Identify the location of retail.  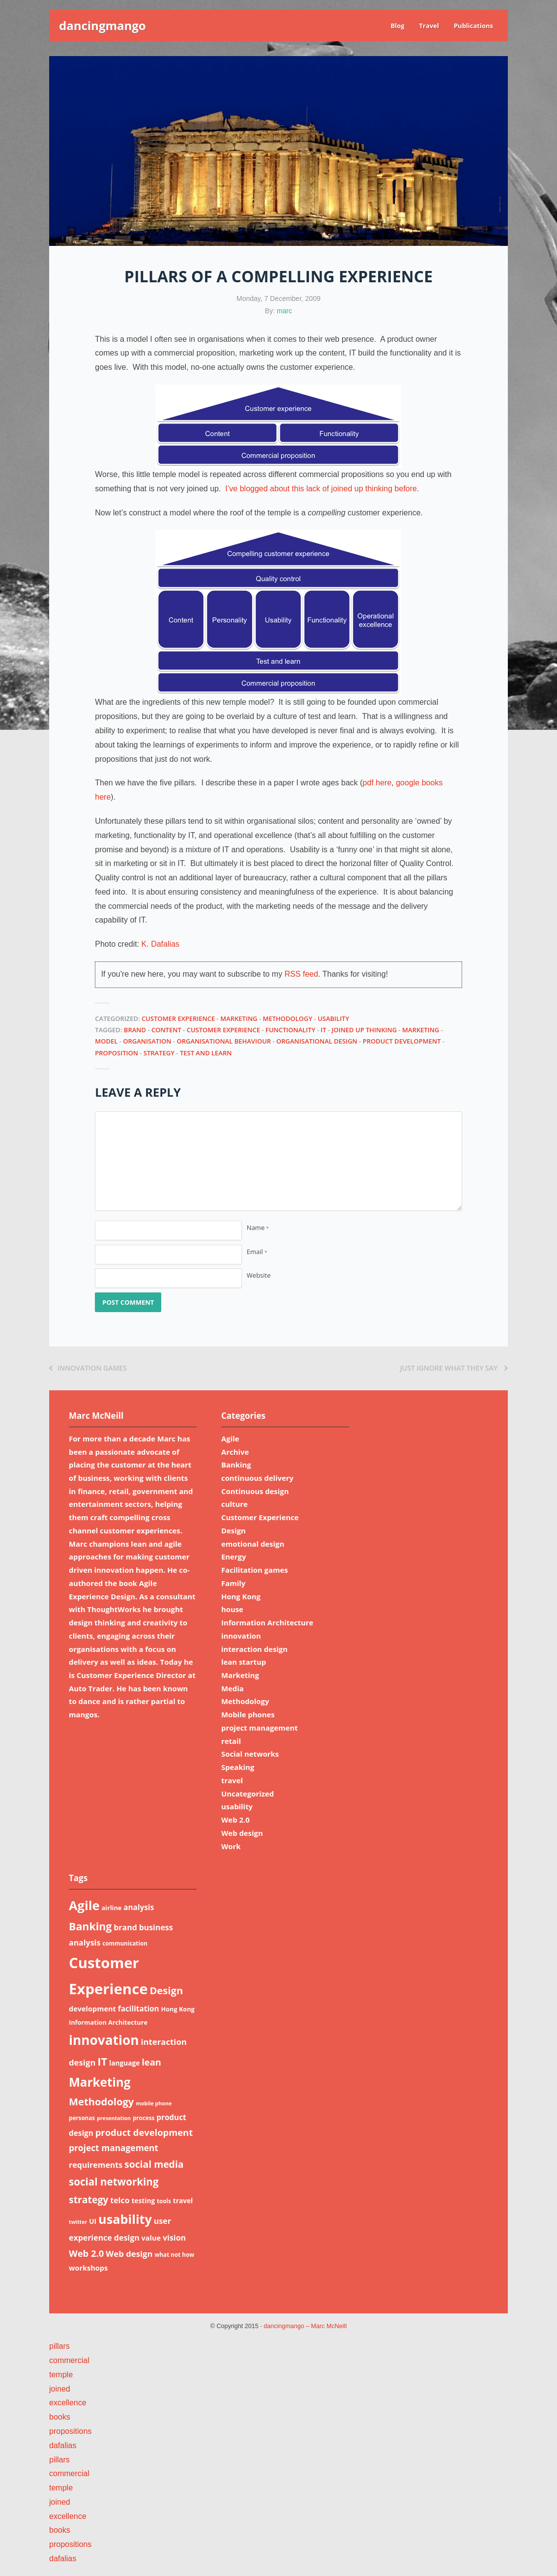
(231, 1741).